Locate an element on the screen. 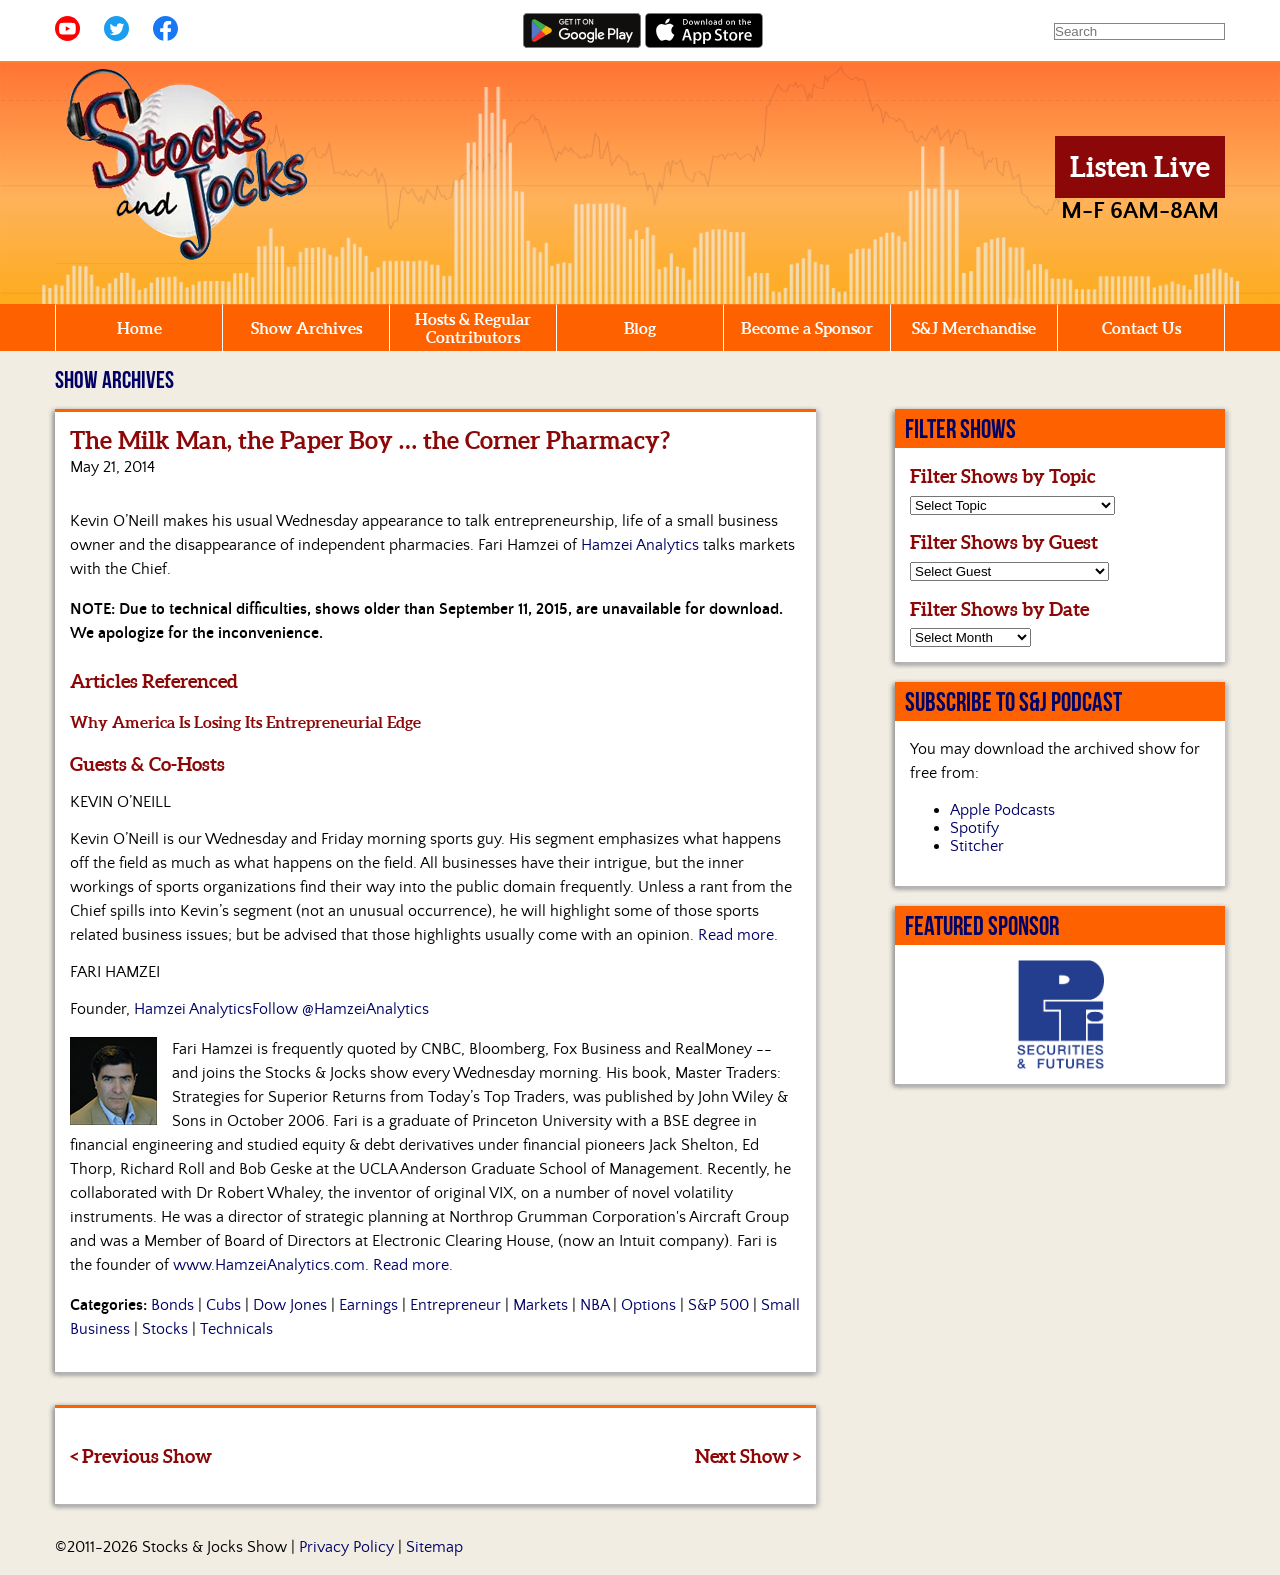 The width and height of the screenshot is (1280, 1575). NBA is located at coordinates (594, 1305).